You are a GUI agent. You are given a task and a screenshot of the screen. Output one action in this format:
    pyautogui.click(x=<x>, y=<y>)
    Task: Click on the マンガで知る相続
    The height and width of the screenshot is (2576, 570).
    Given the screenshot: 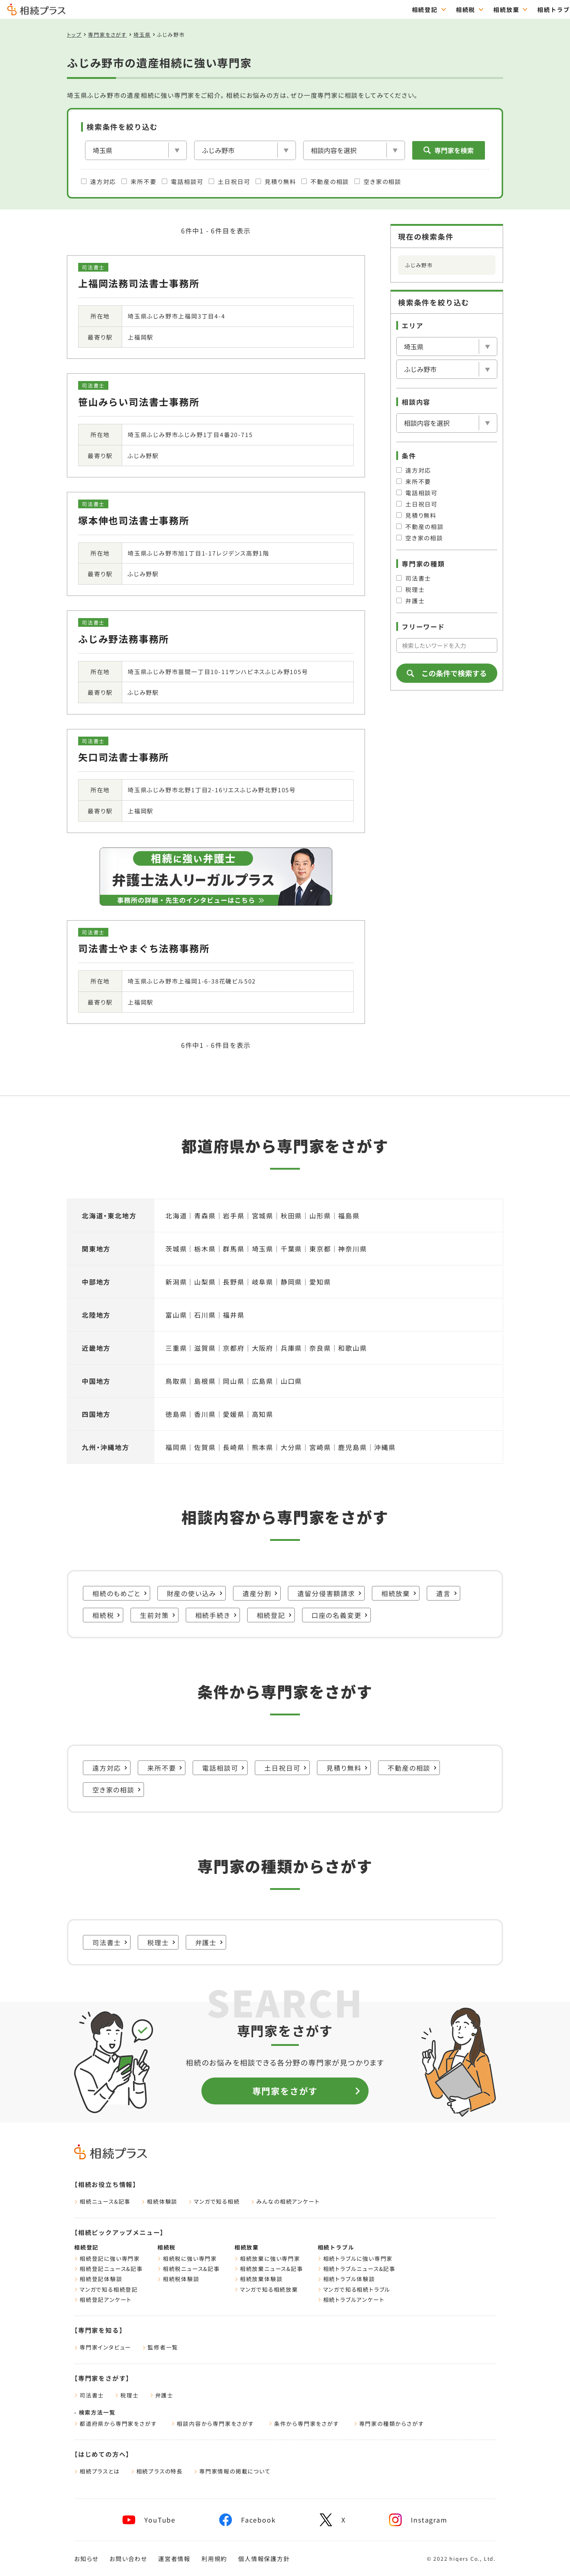 What is the action you would take?
    pyautogui.click(x=214, y=2201)
    